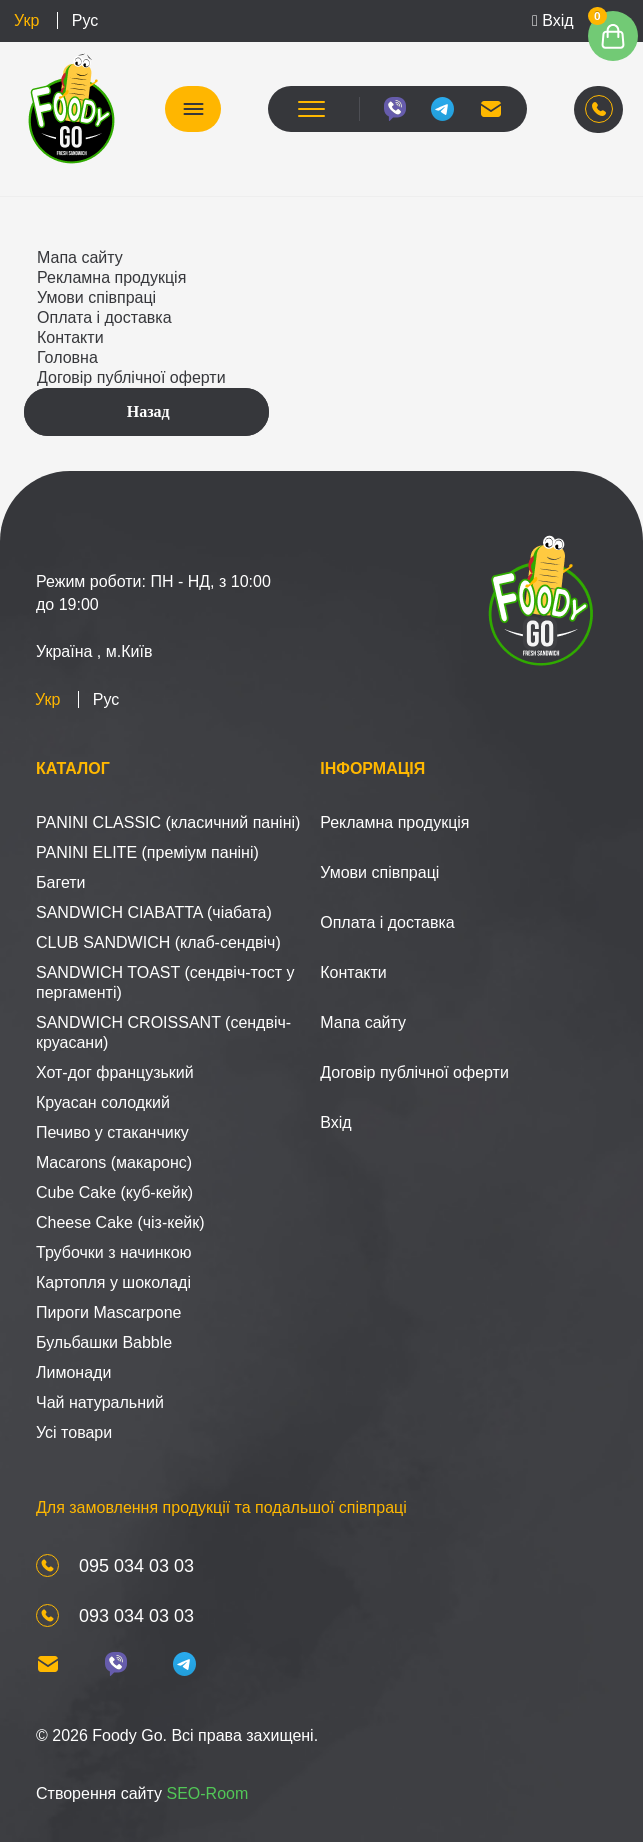  What do you see at coordinates (136, 1616) in the screenshot?
I see `093 034 03 03` at bounding box center [136, 1616].